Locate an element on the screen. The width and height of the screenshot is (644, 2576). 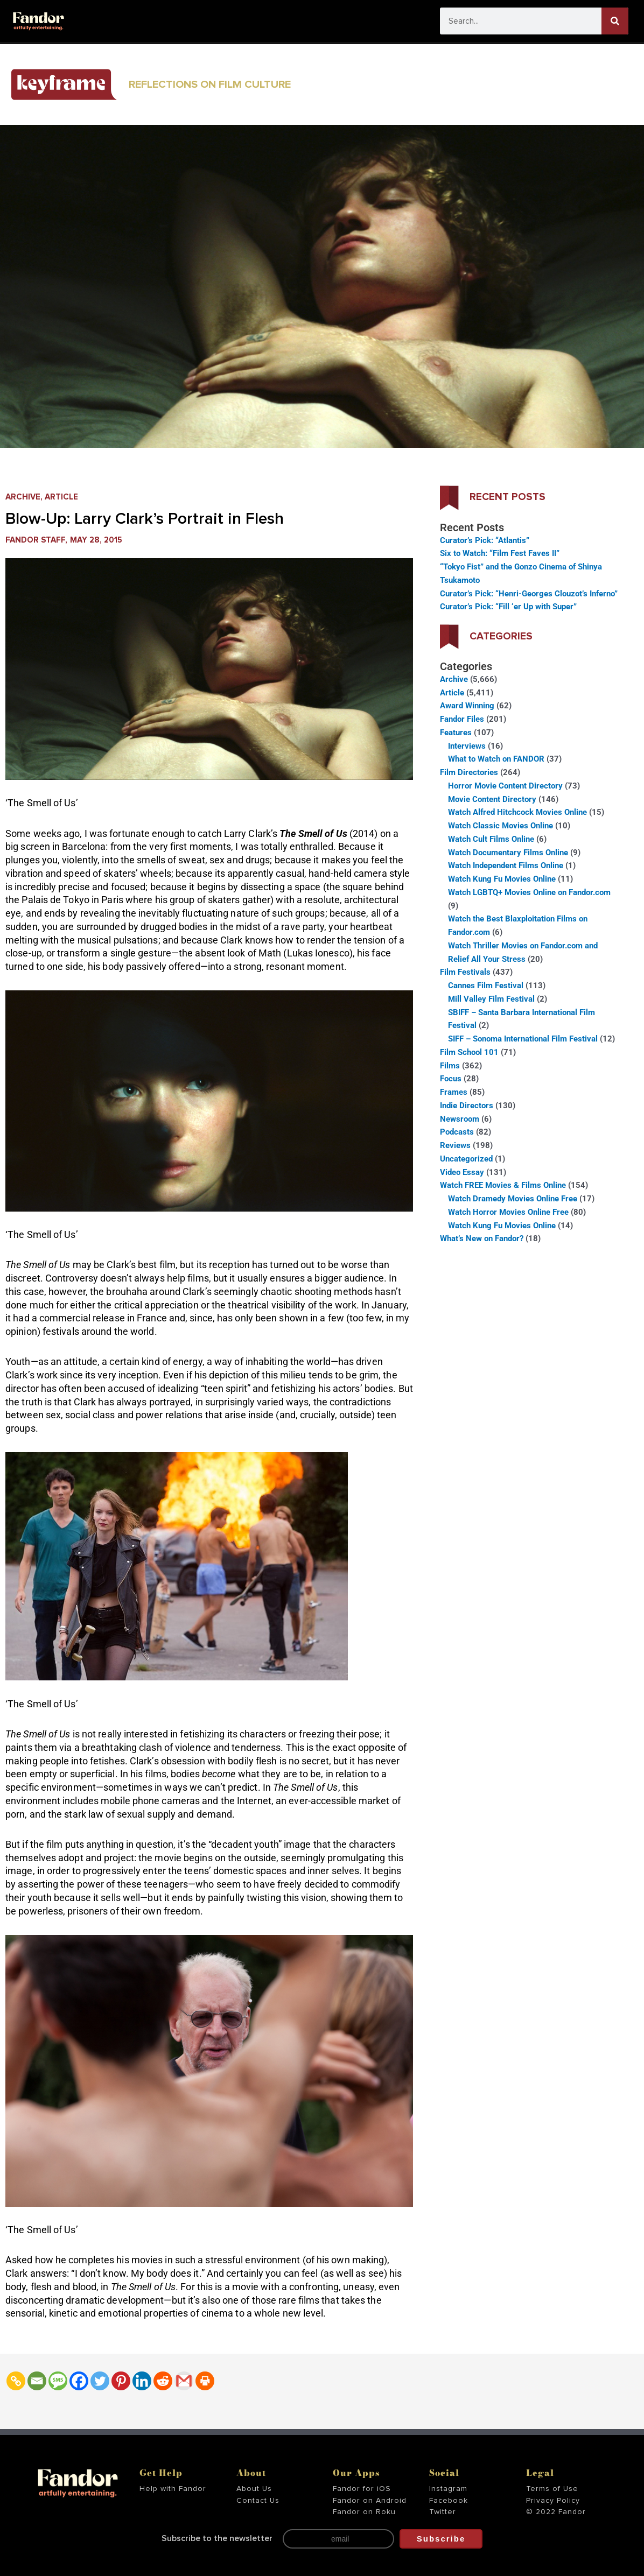
Facebook is located at coordinates (448, 2500).